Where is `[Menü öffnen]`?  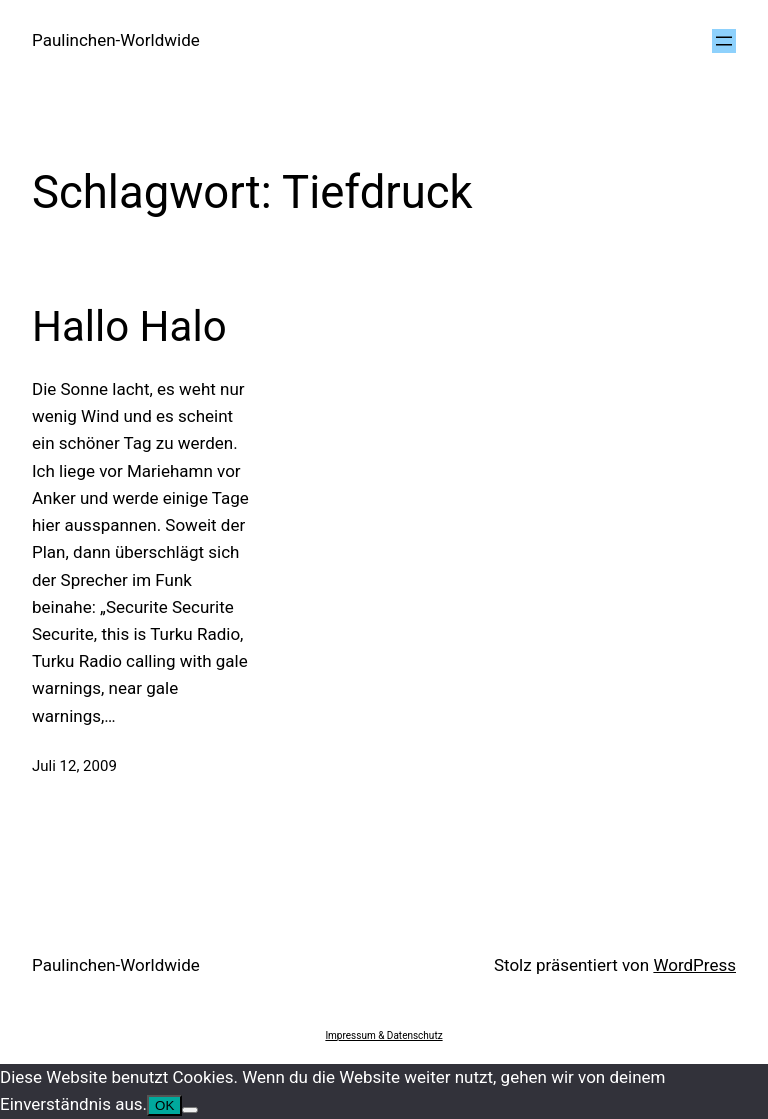 [Menü öffnen] is located at coordinates (724, 41).